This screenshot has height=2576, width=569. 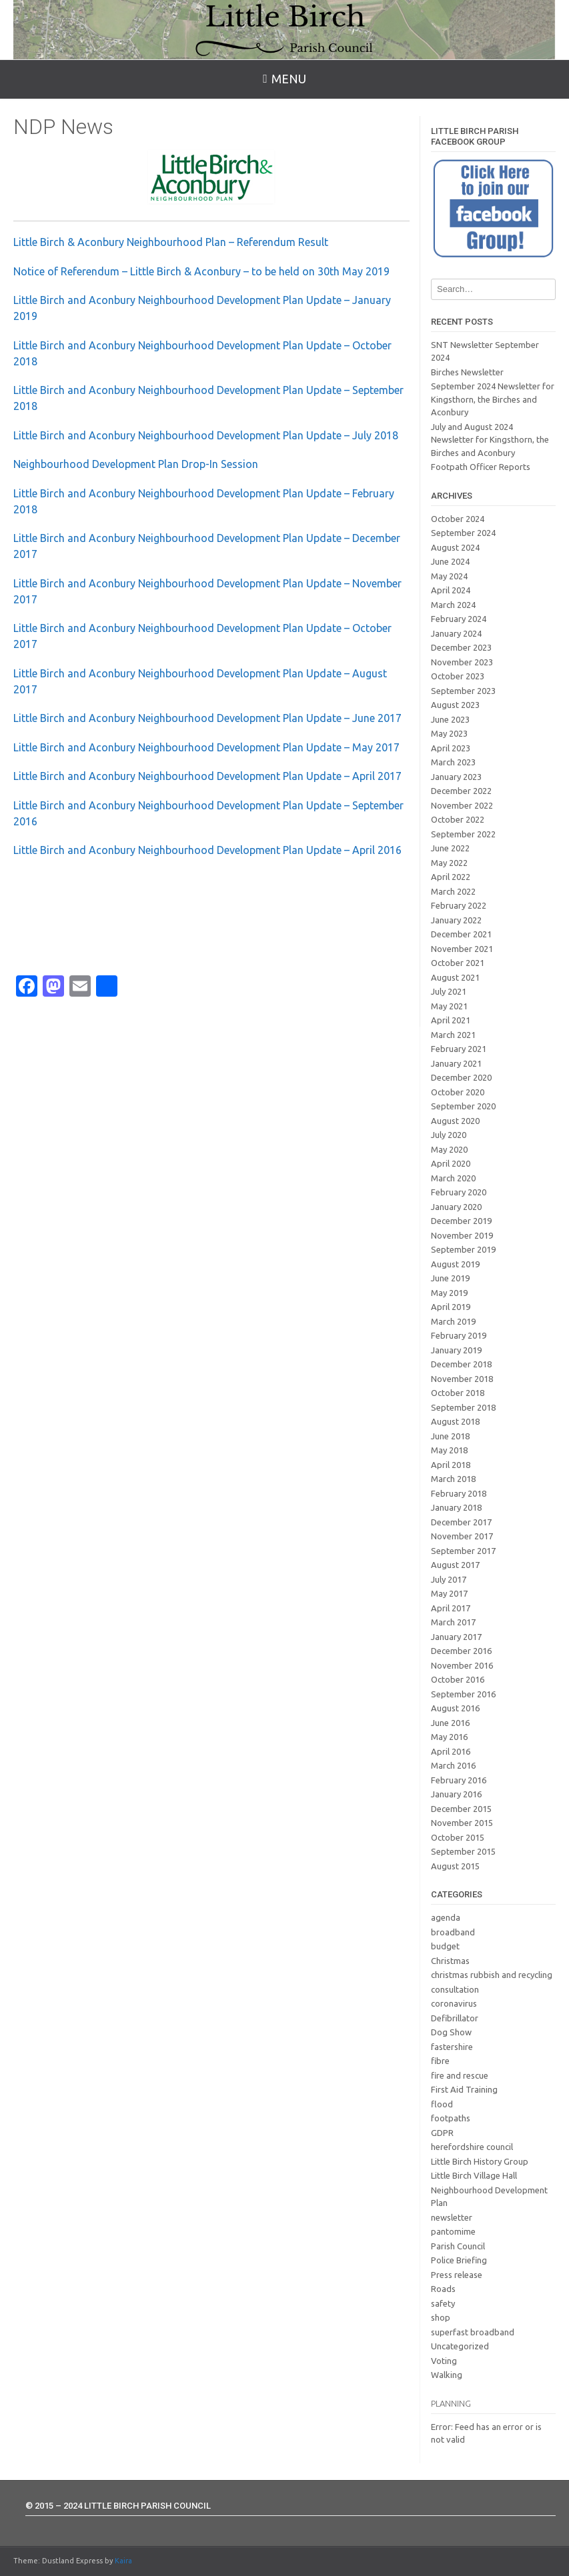 What do you see at coordinates (462, 805) in the screenshot?
I see `November 2022` at bounding box center [462, 805].